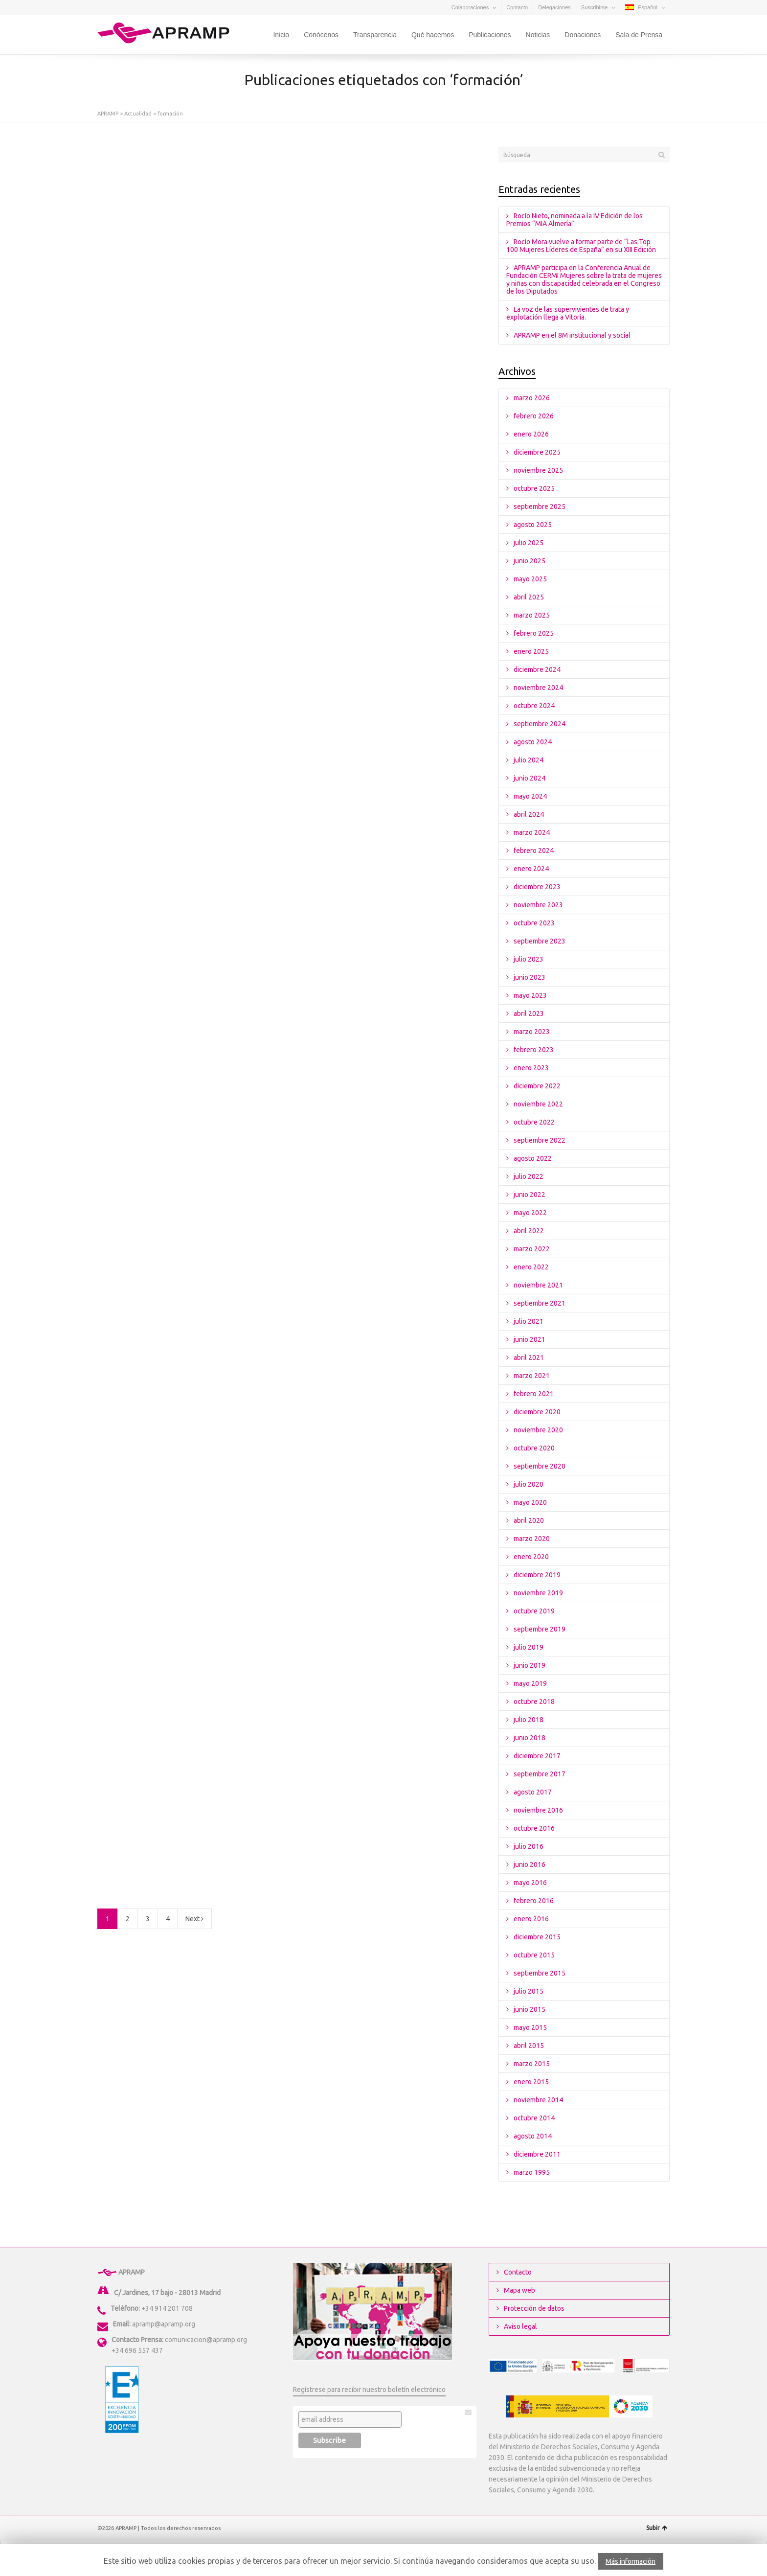 The height and width of the screenshot is (2576, 767). I want to click on mayo 2024, so click(530, 796).